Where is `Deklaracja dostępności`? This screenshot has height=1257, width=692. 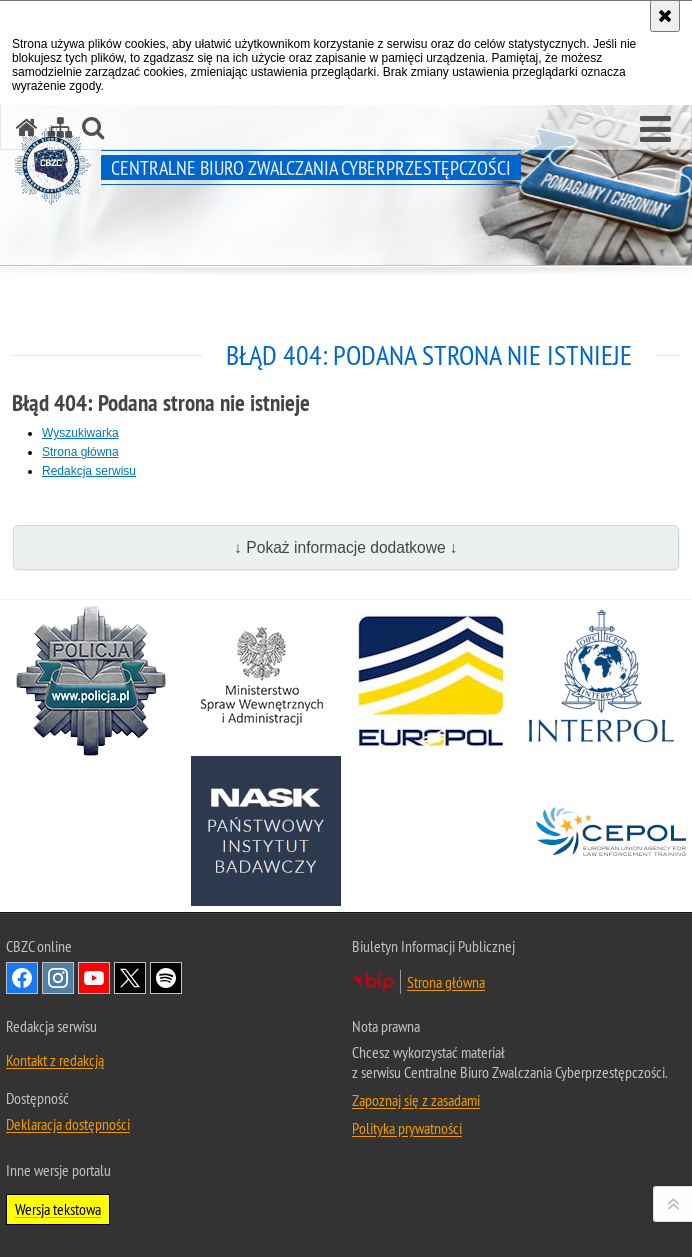 Deklaracja dostępności is located at coordinates (68, 1124).